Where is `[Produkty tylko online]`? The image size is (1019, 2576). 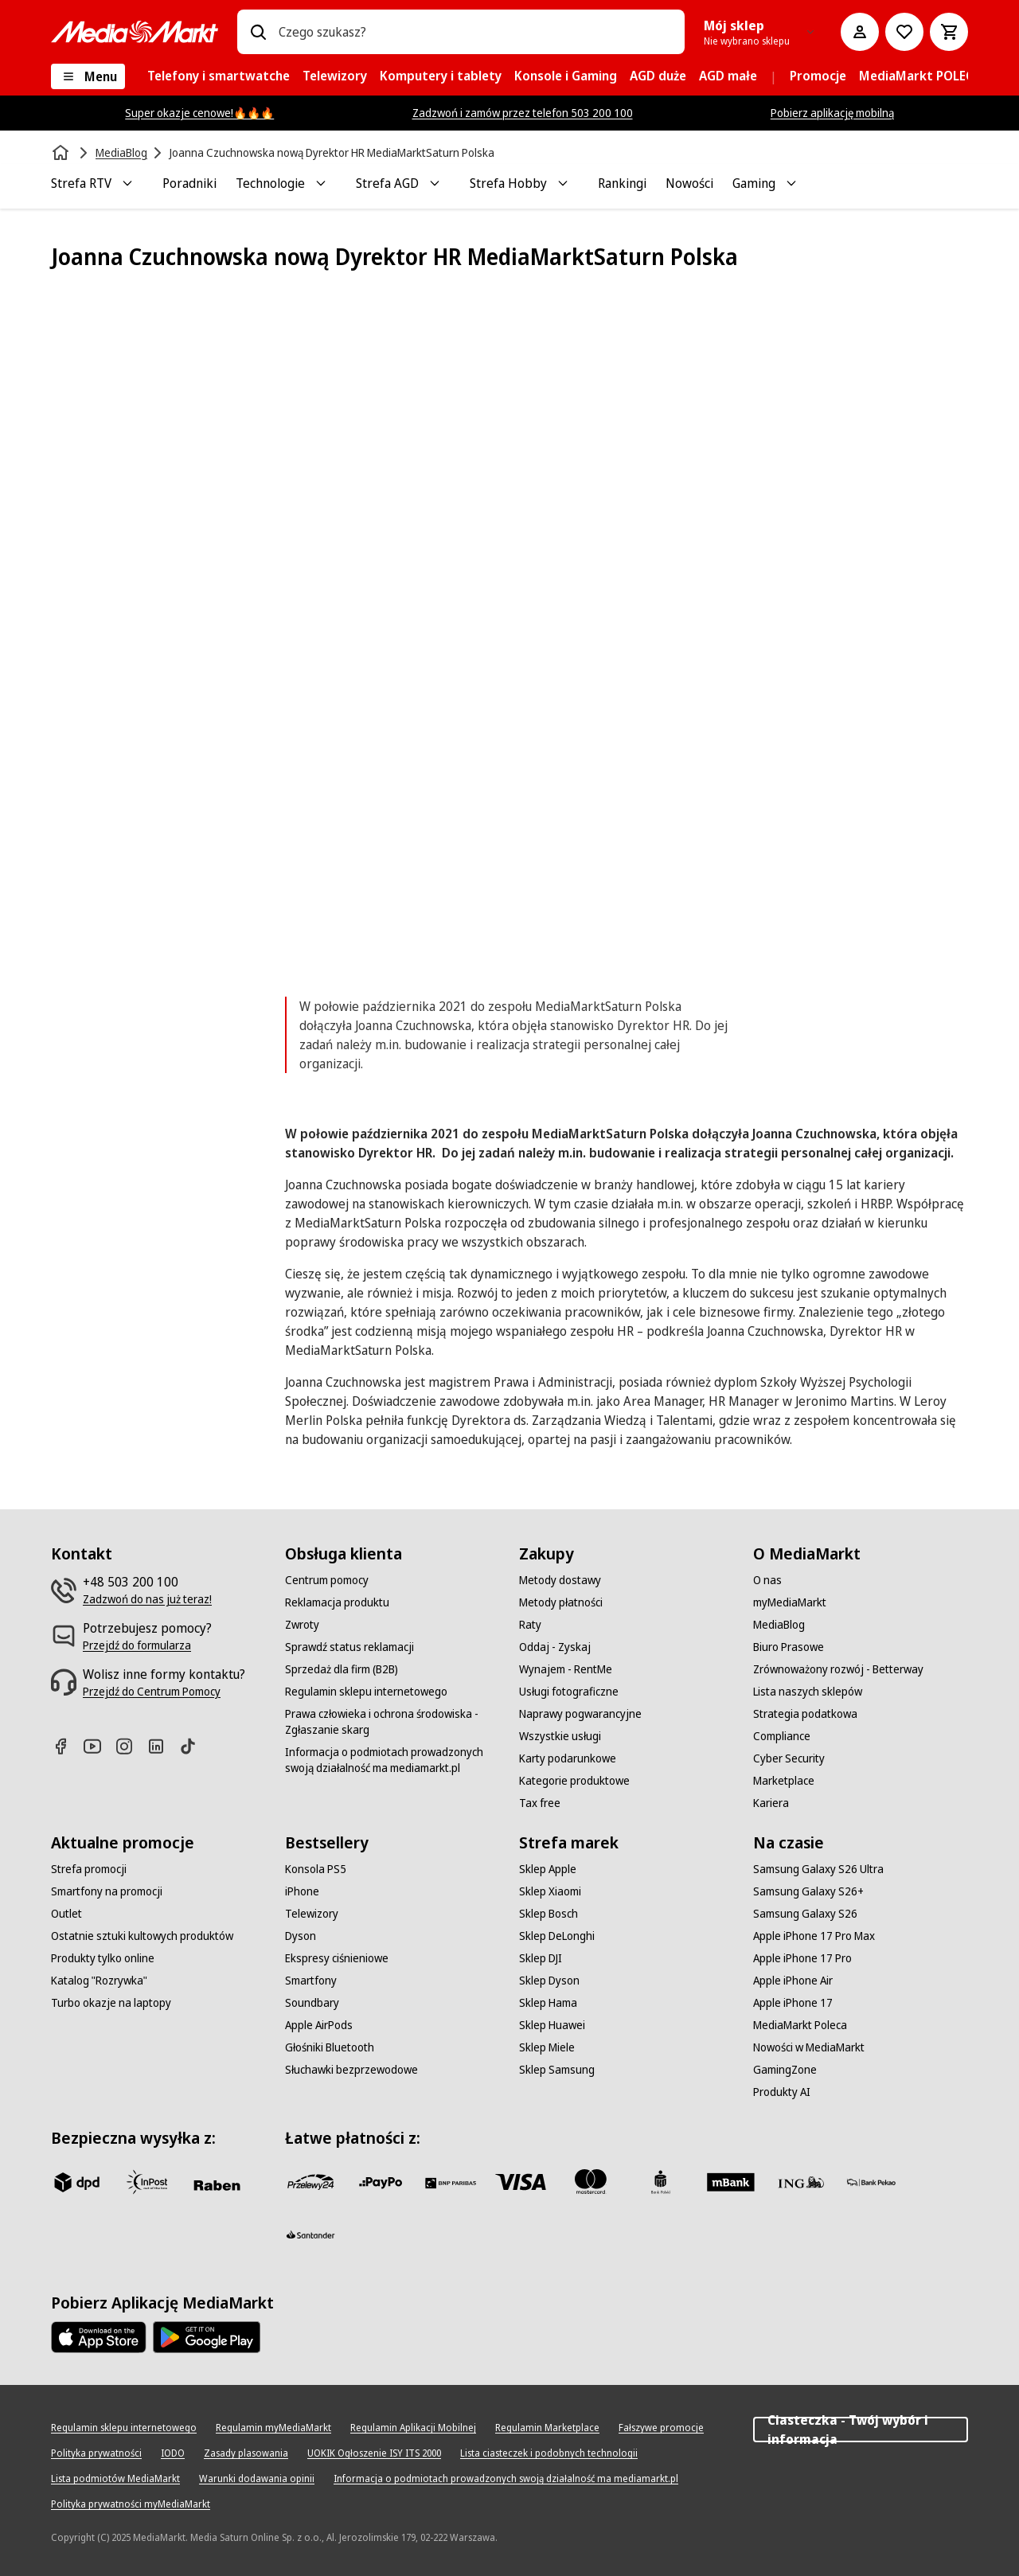 [Produkty tylko online] is located at coordinates (102, 1958).